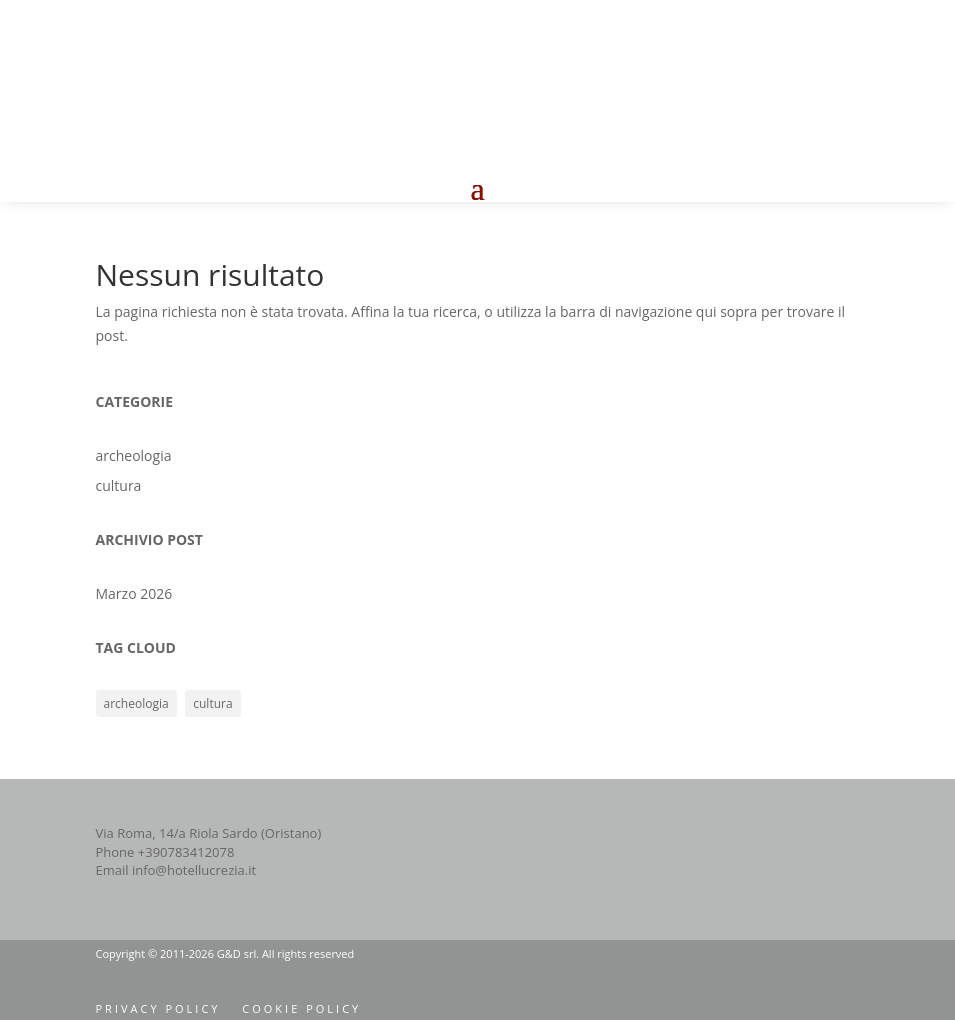  I want to click on privacy policy, so click(158, 1008).